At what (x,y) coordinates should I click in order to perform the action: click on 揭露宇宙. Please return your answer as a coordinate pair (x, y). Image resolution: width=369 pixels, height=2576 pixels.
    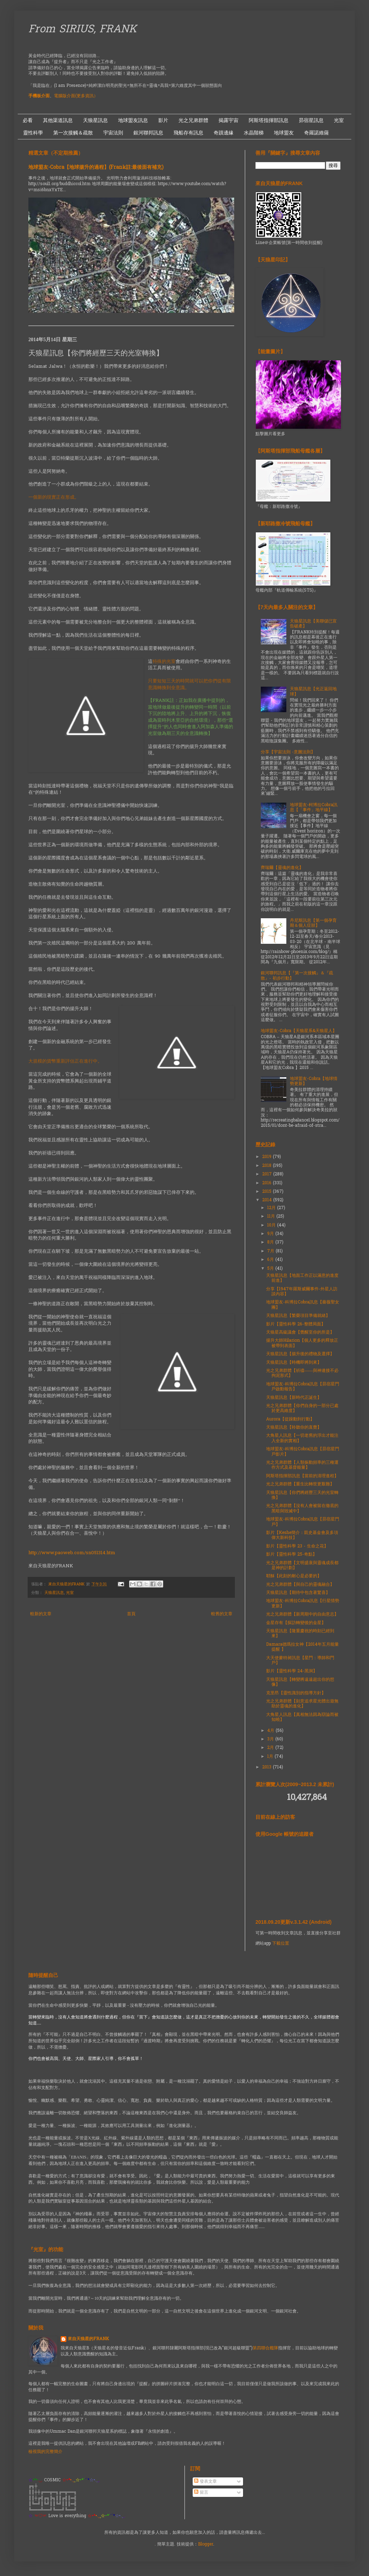
    Looking at the image, I should click on (228, 120).